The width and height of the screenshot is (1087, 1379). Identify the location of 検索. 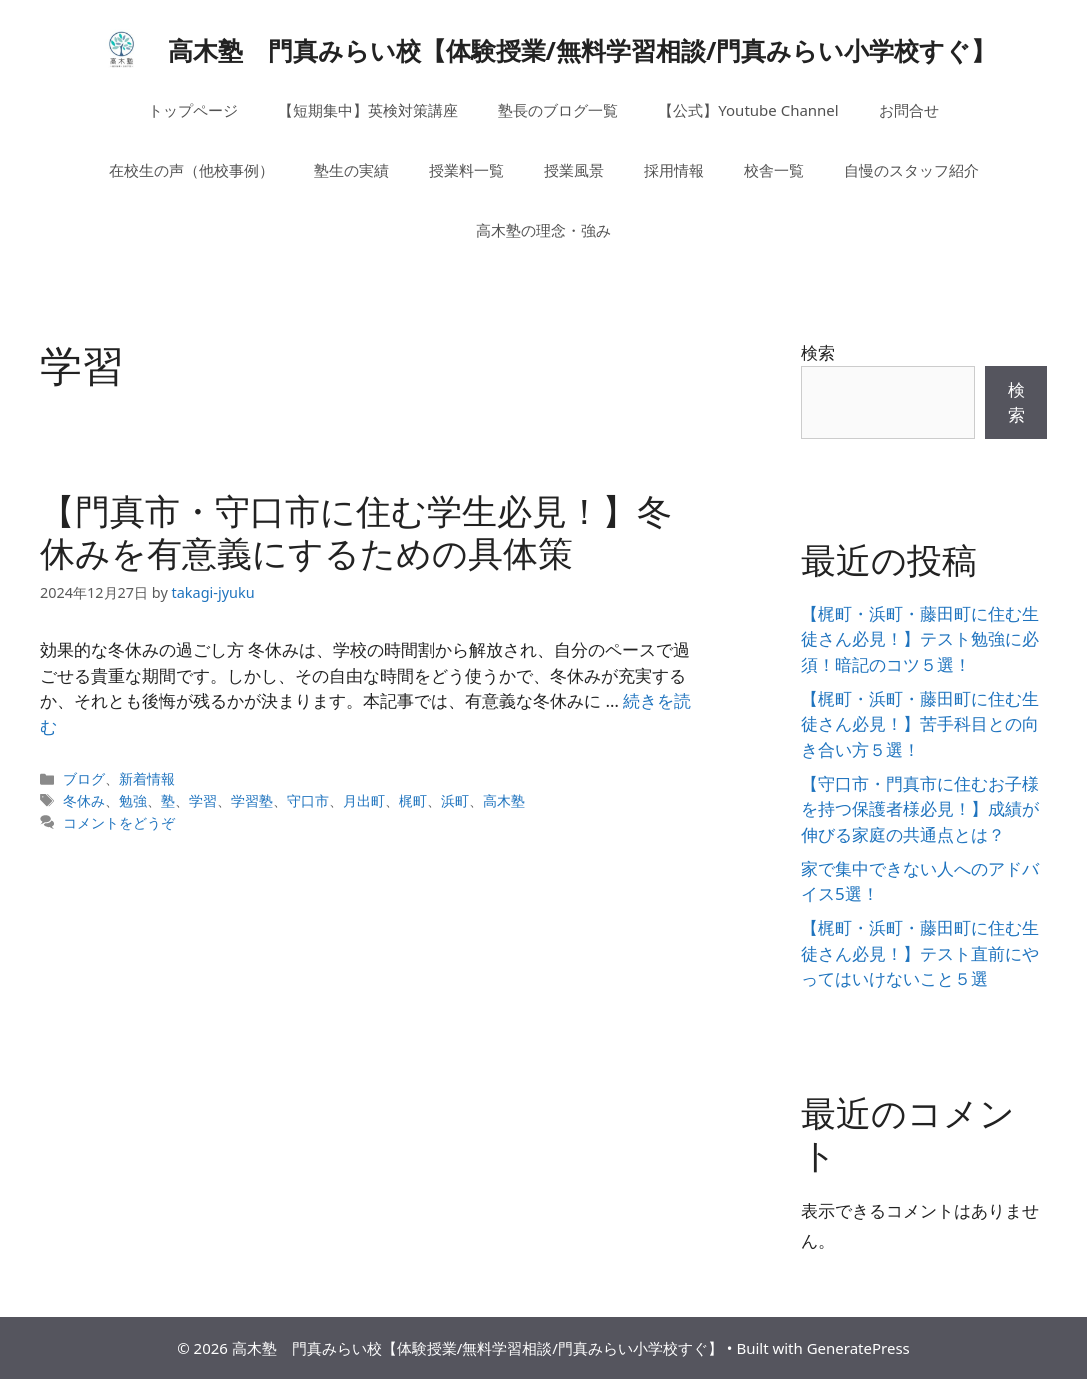
(818, 352).